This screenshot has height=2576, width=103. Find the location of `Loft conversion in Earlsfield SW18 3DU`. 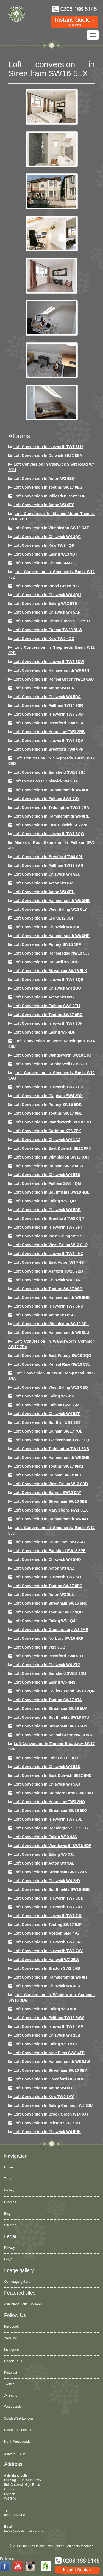

Loft conversion in Earlsfield SW18 3DU is located at coordinates (49, 1673).